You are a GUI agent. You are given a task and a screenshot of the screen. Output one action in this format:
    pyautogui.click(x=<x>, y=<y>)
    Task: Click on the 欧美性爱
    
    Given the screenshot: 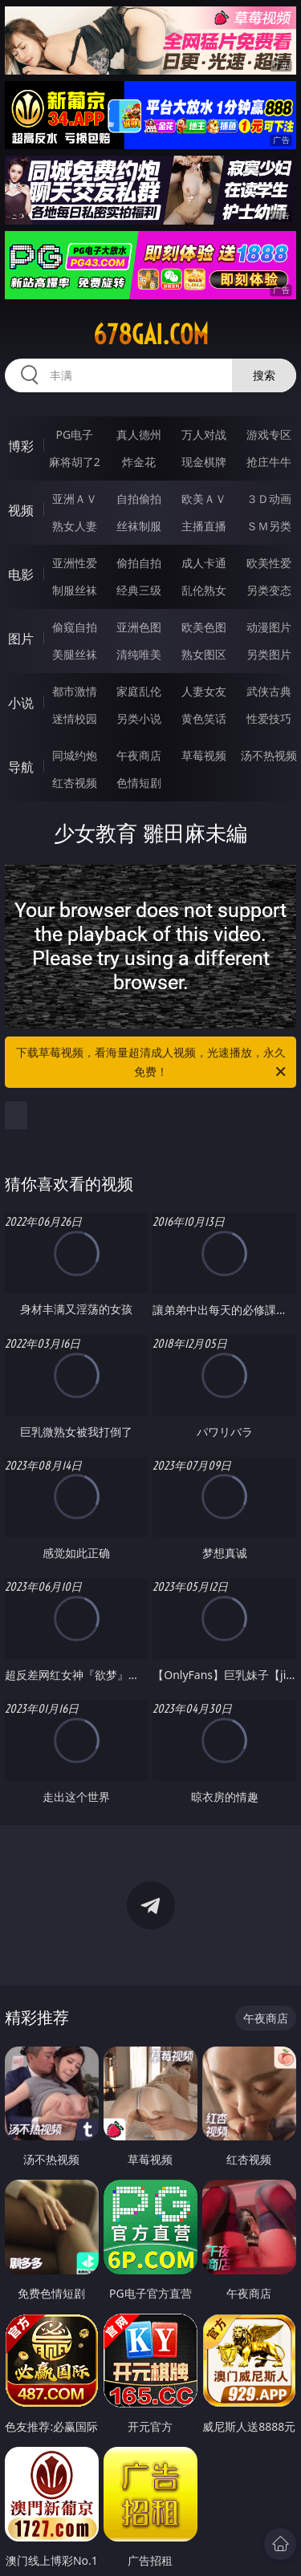 What is the action you would take?
    pyautogui.click(x=268, y=562)
    